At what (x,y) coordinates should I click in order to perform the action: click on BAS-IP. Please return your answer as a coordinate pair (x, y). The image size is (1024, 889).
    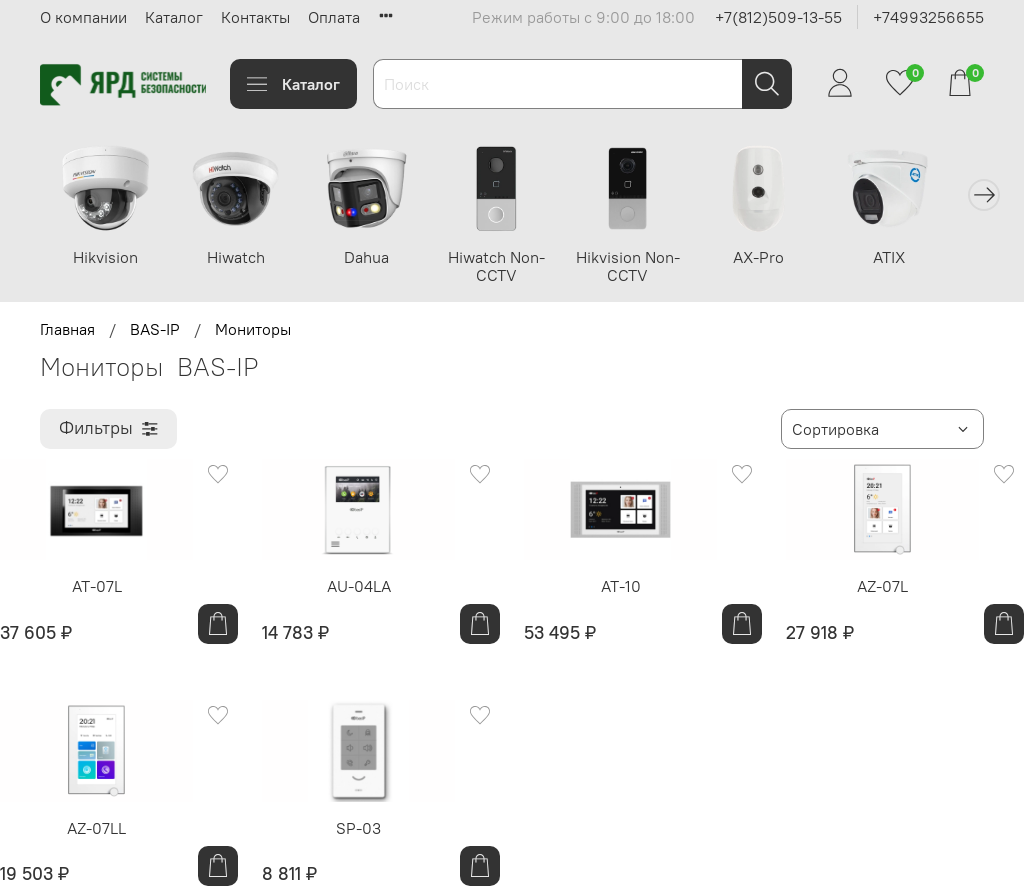
    Looking at the image, I should click on (155, 332).